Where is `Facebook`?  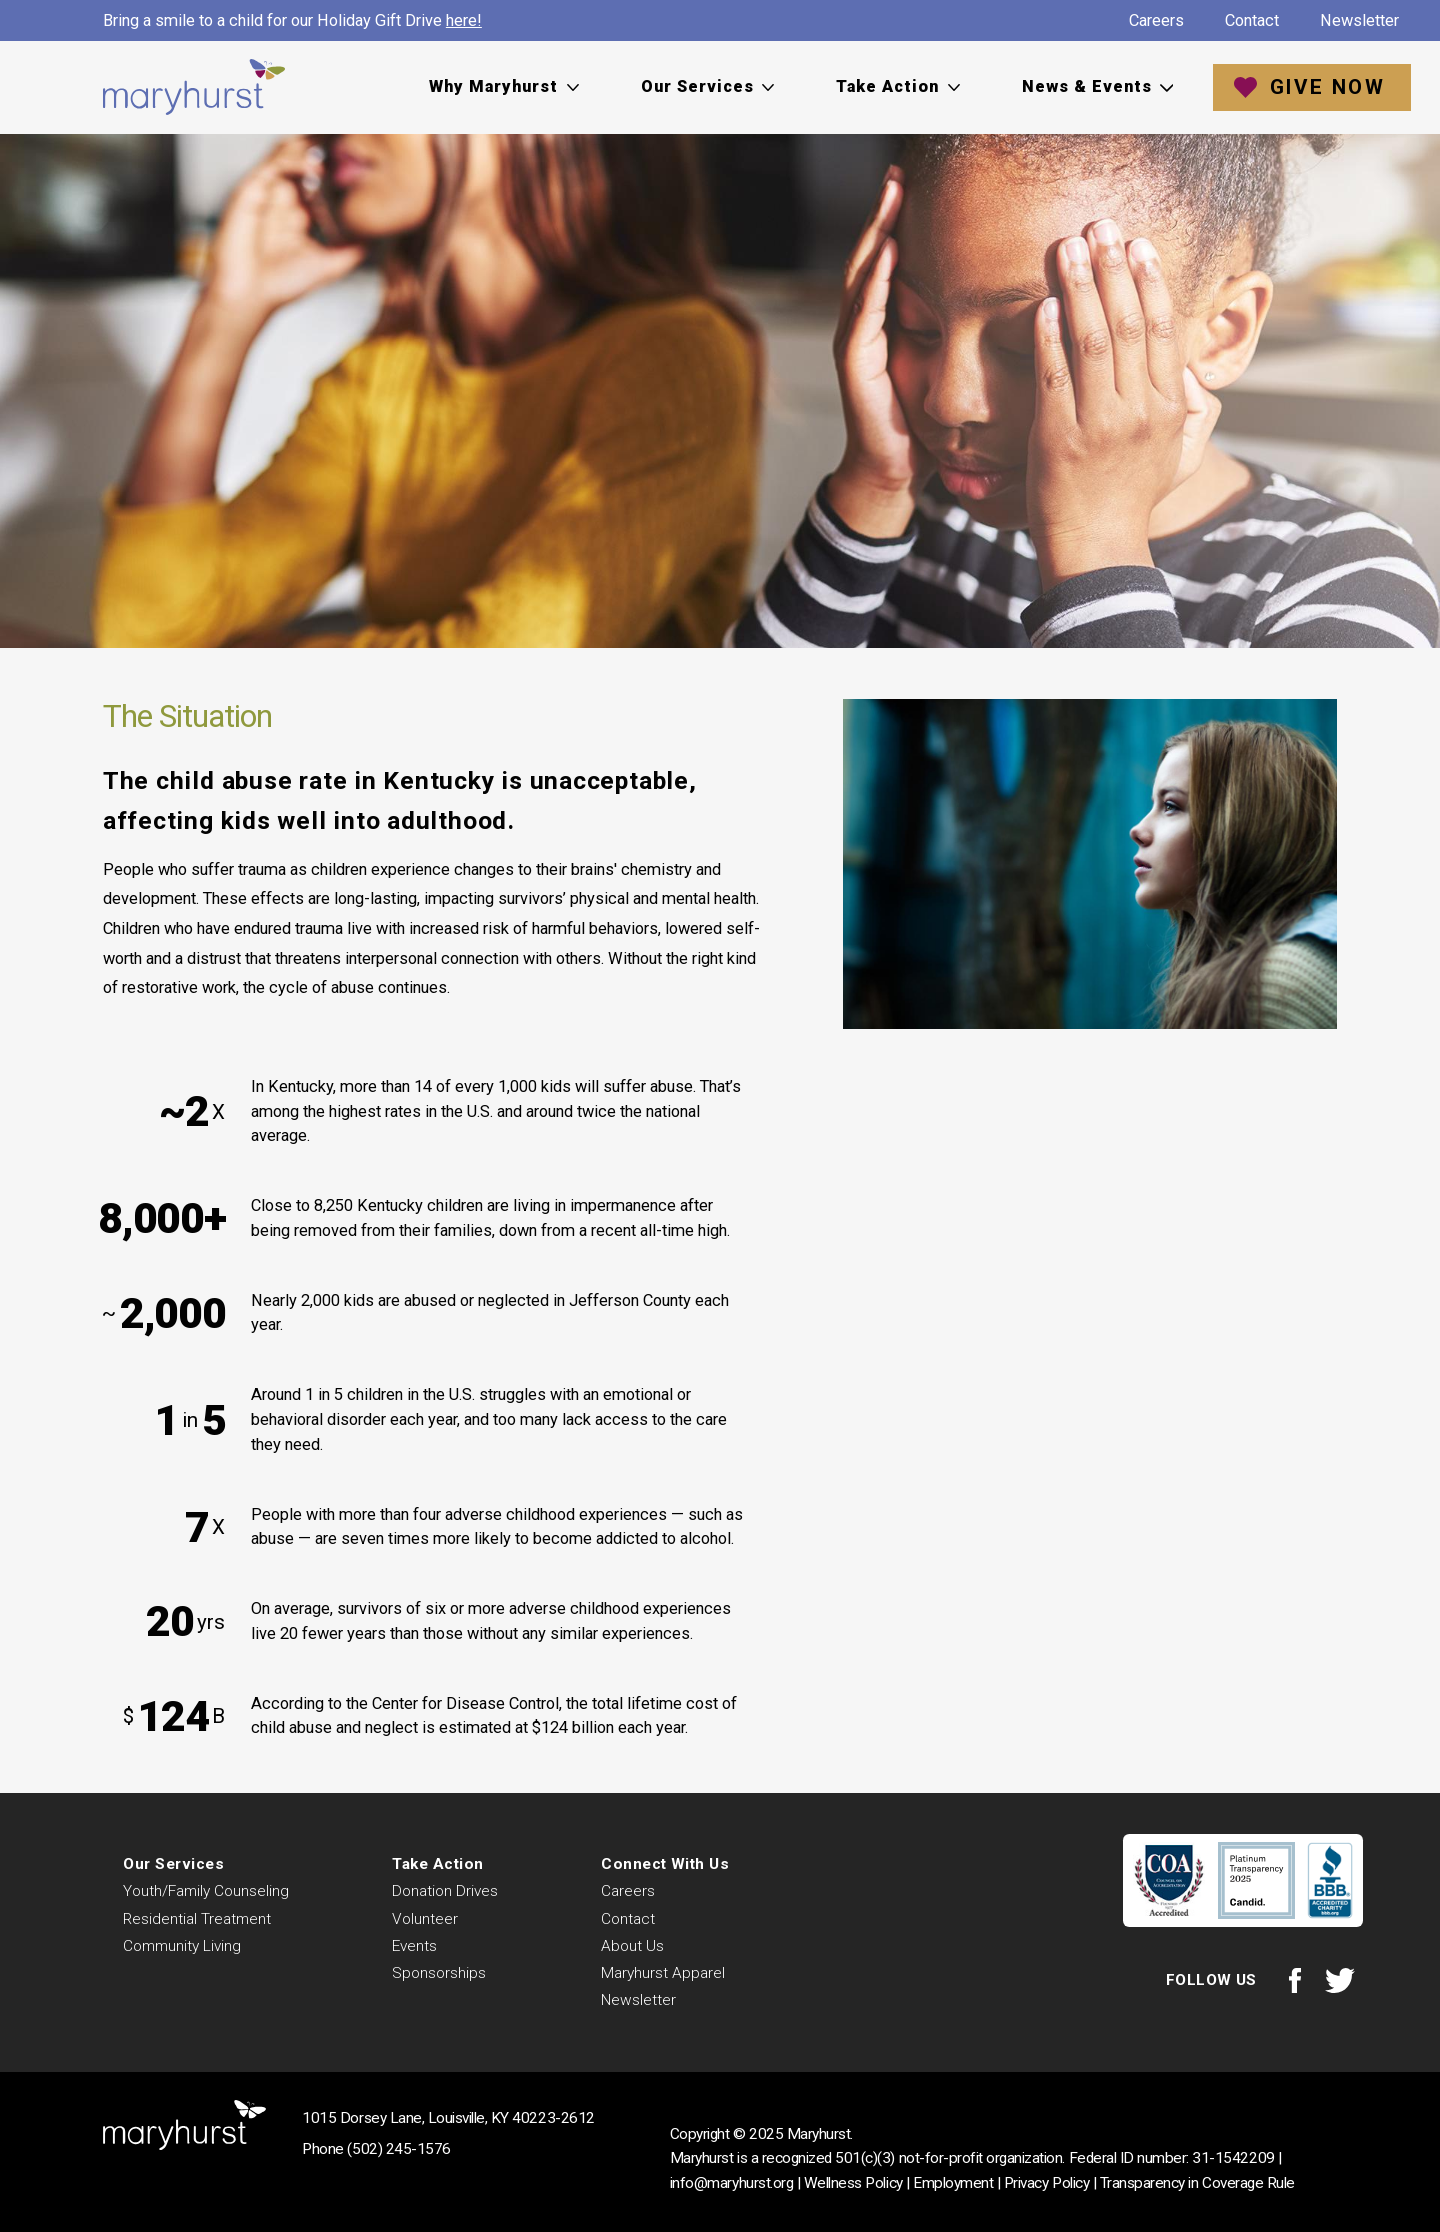
Facebook is located at coordinates (1294, 1980).